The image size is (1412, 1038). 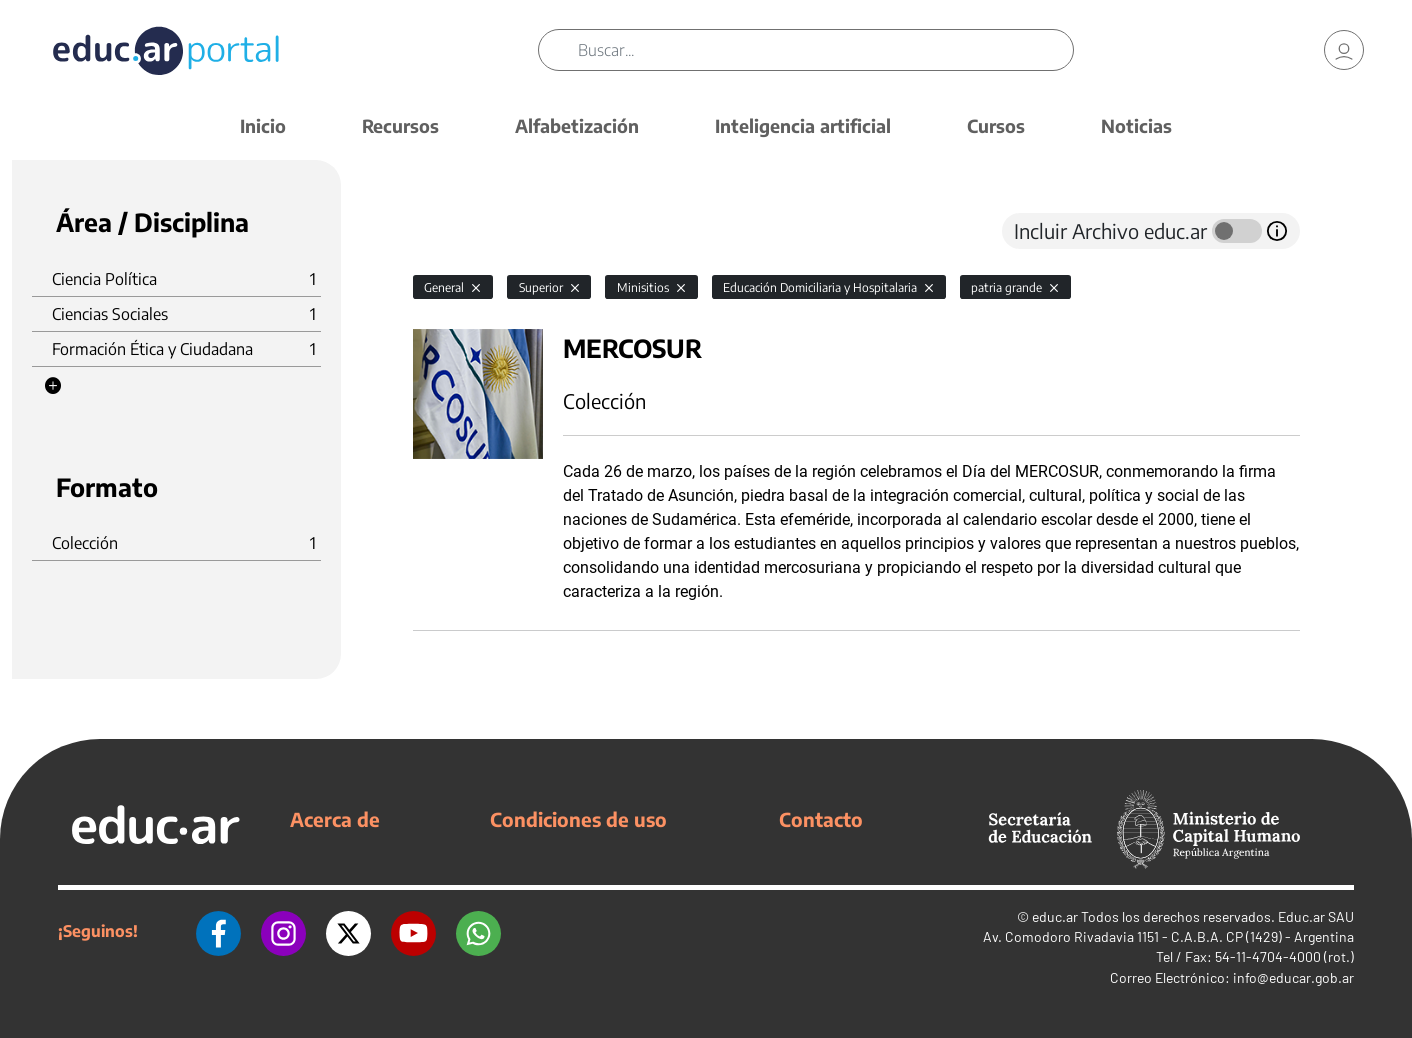 What do you see at coordinates (53, 386) in the screenshot?
I see `[button]` at bounding box center [53, 386].